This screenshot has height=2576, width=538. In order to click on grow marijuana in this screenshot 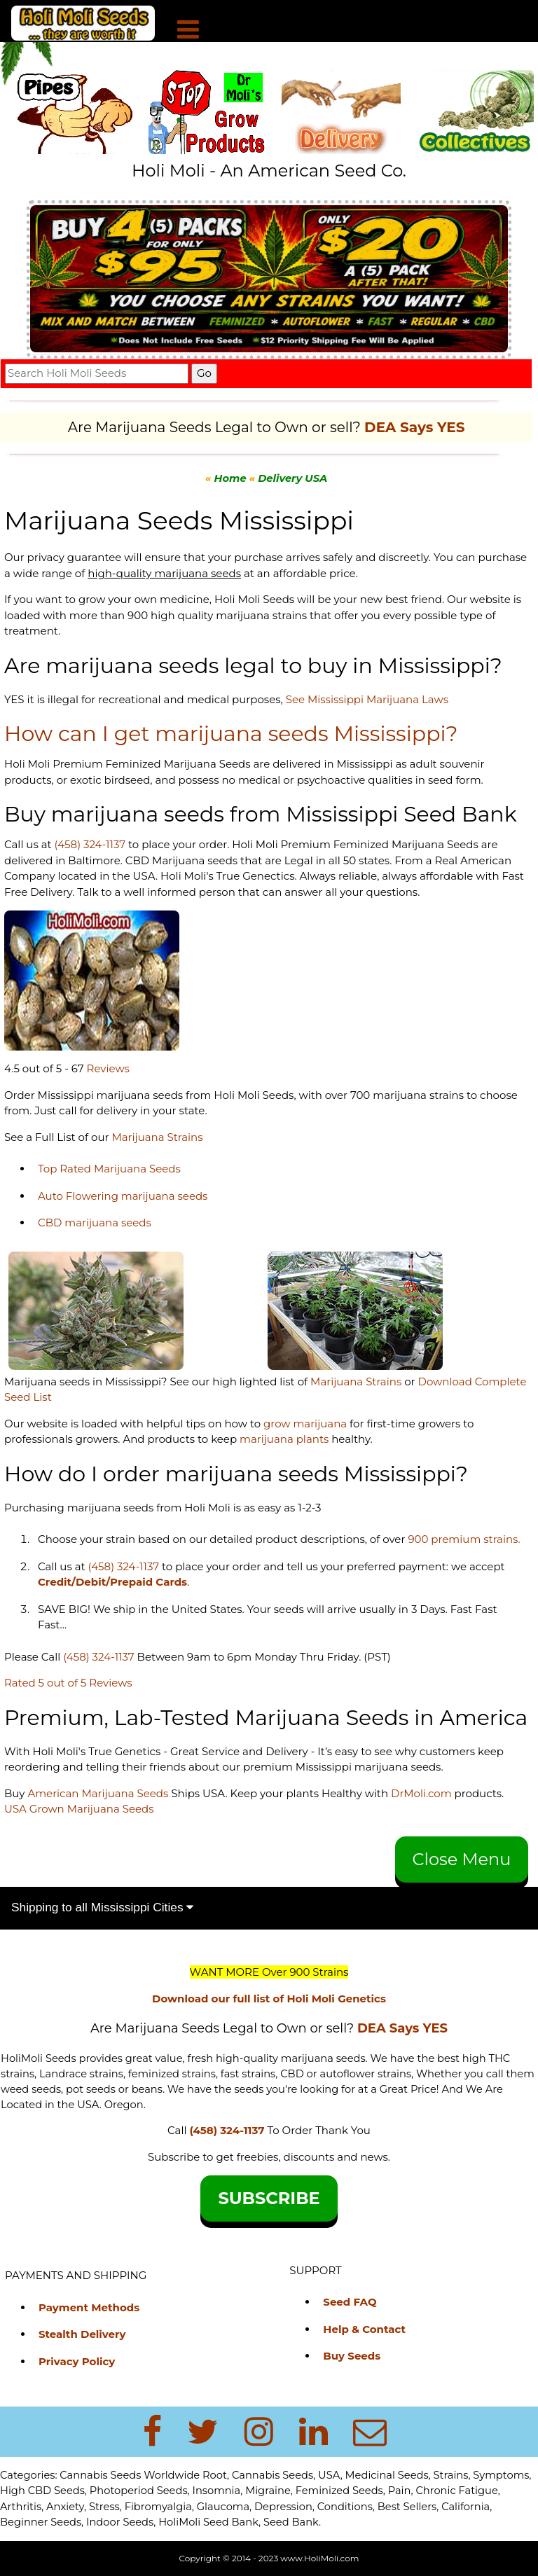, I will do `click(305, 1423)`.